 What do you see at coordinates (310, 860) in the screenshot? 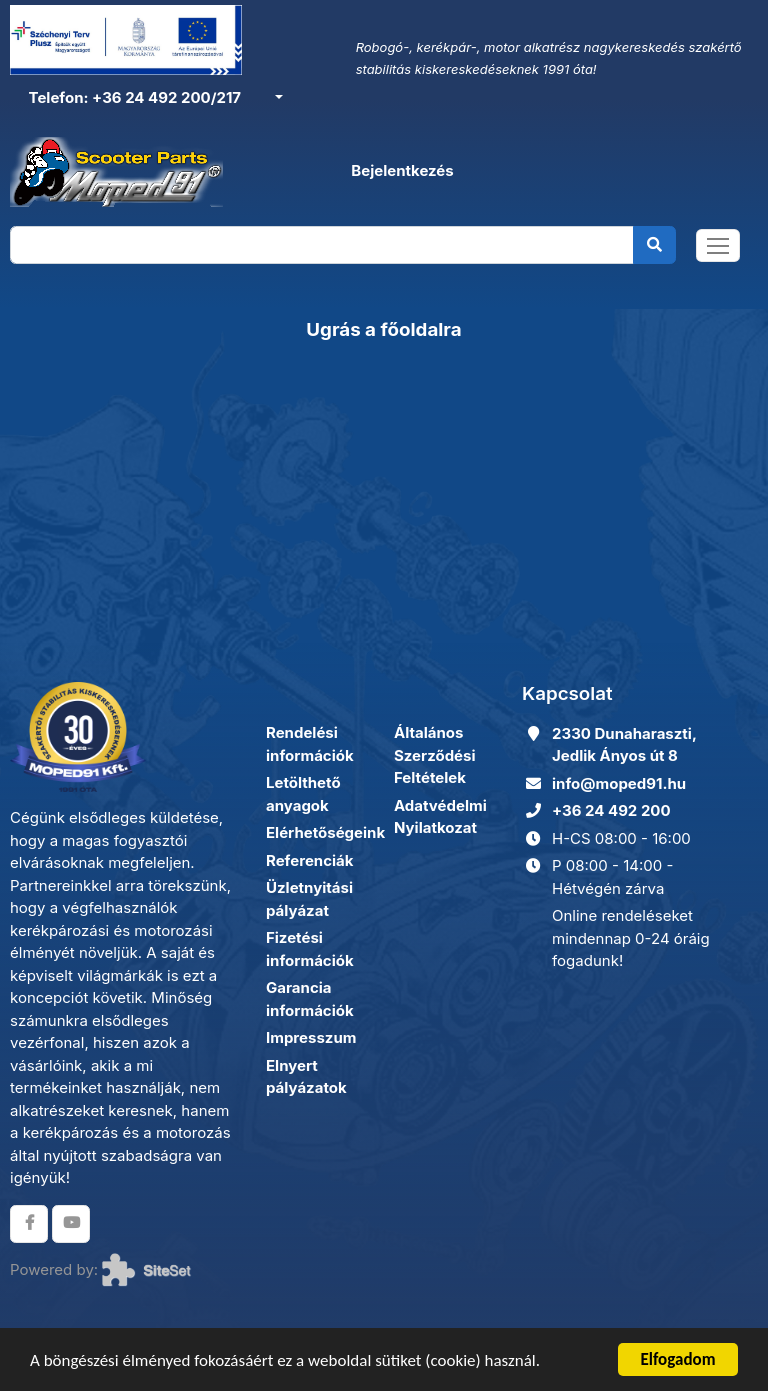
I see `Referenciák` at bounding box center [310, 860].